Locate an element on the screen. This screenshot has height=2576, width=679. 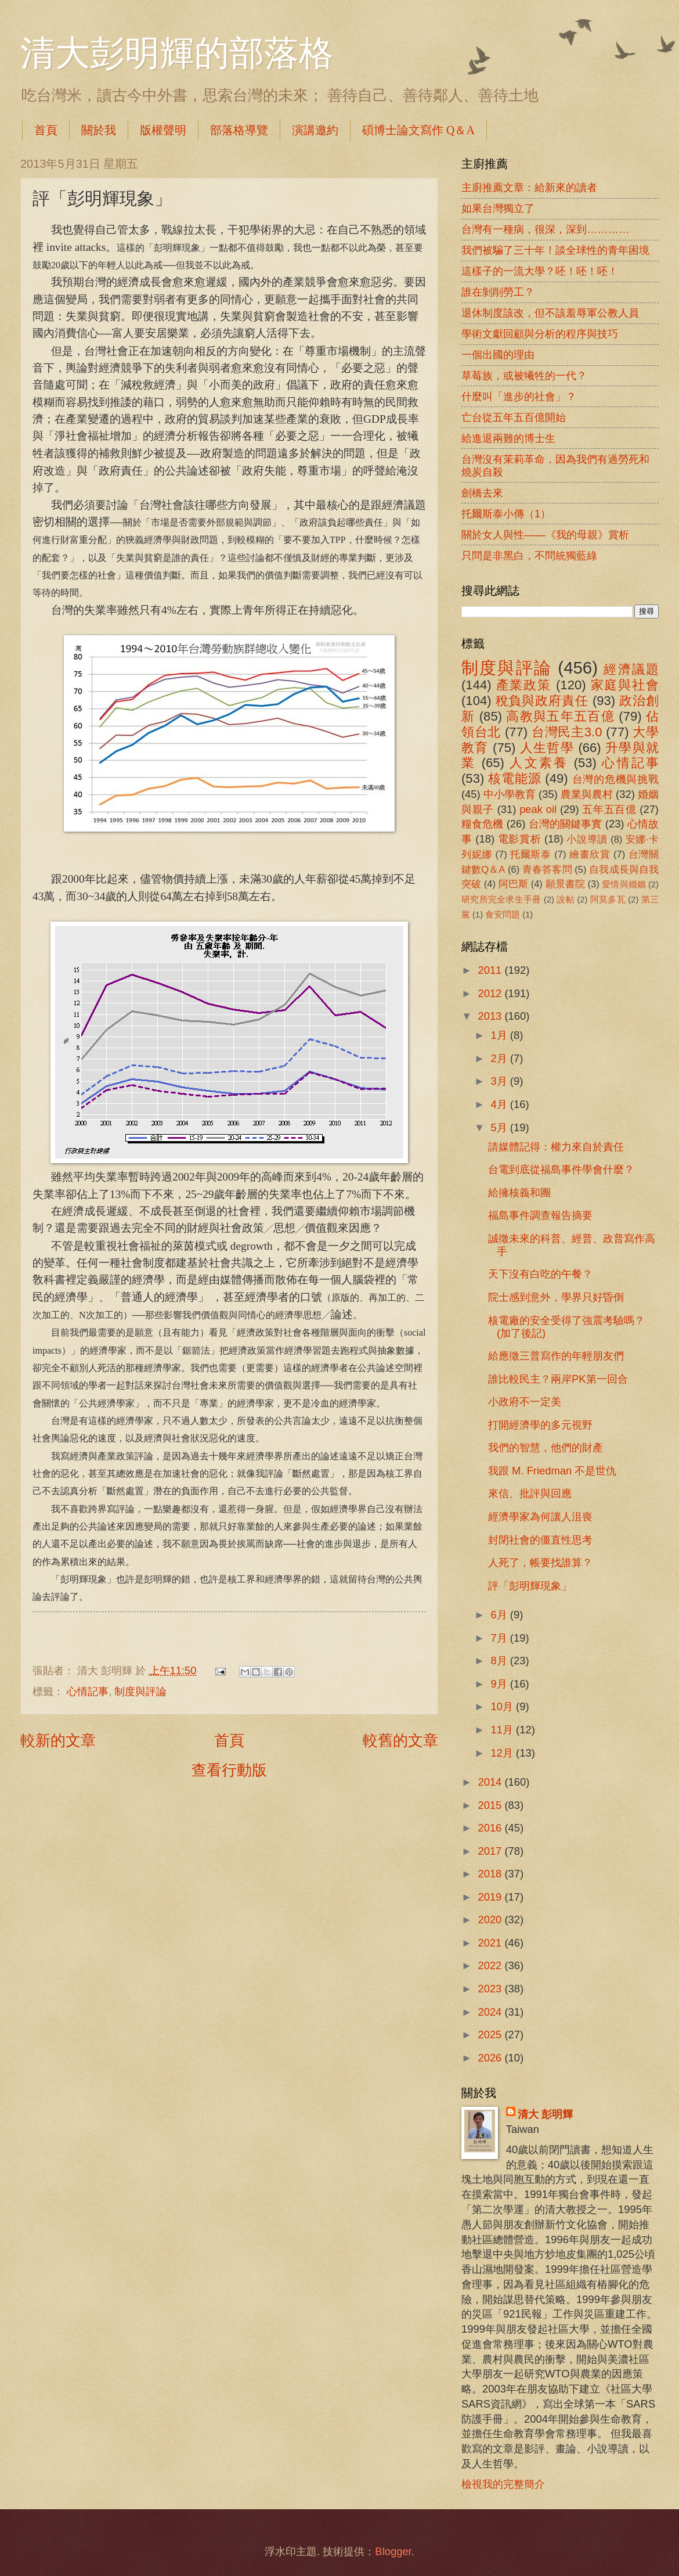
2025 is located at coordinates (491, 2034).